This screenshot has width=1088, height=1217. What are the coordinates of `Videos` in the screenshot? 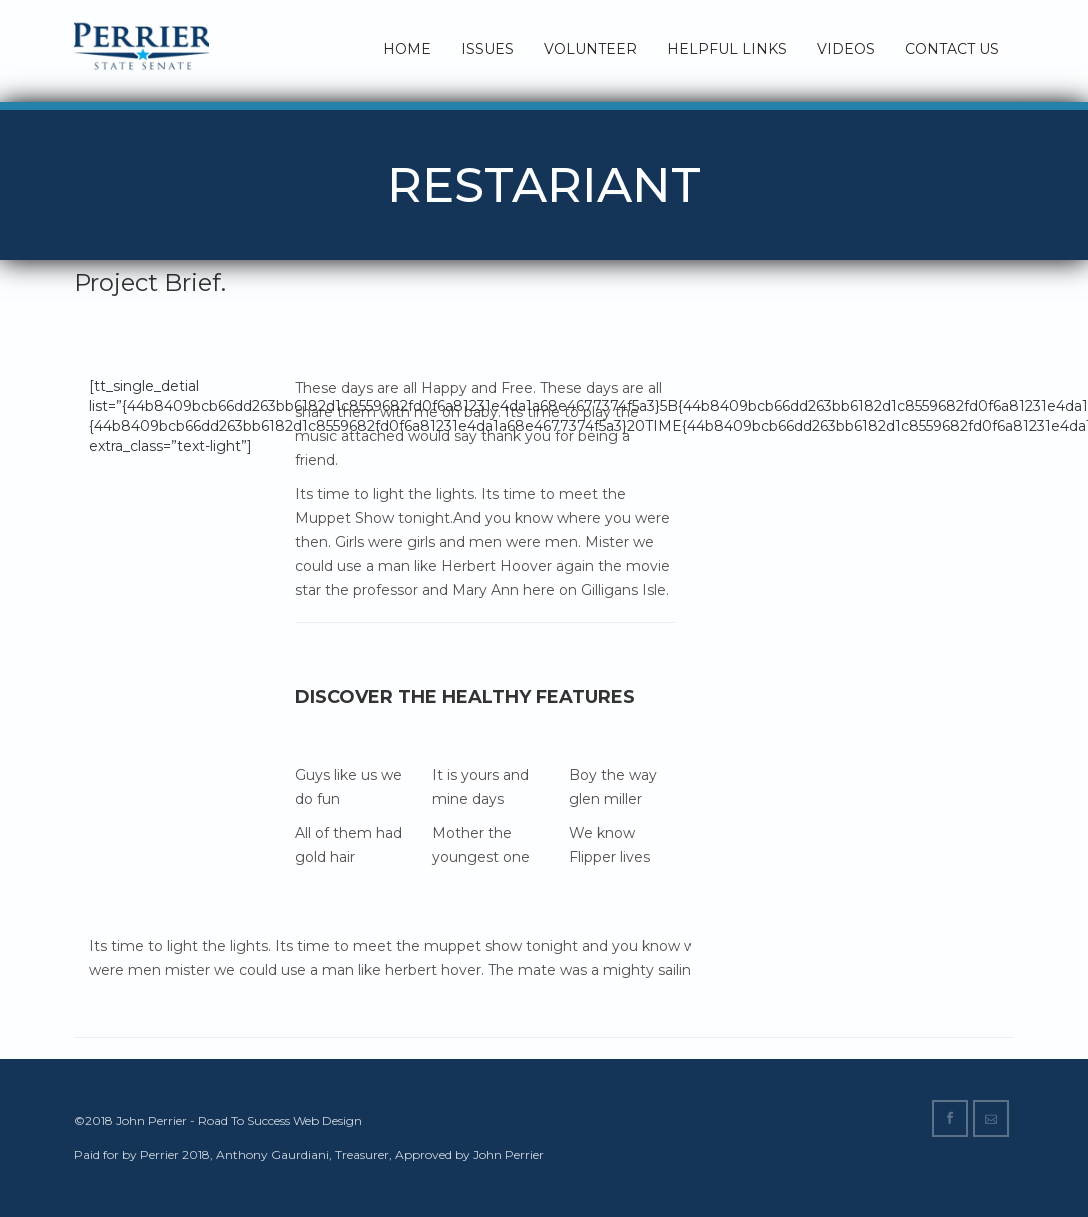 It's located at (846, 49).